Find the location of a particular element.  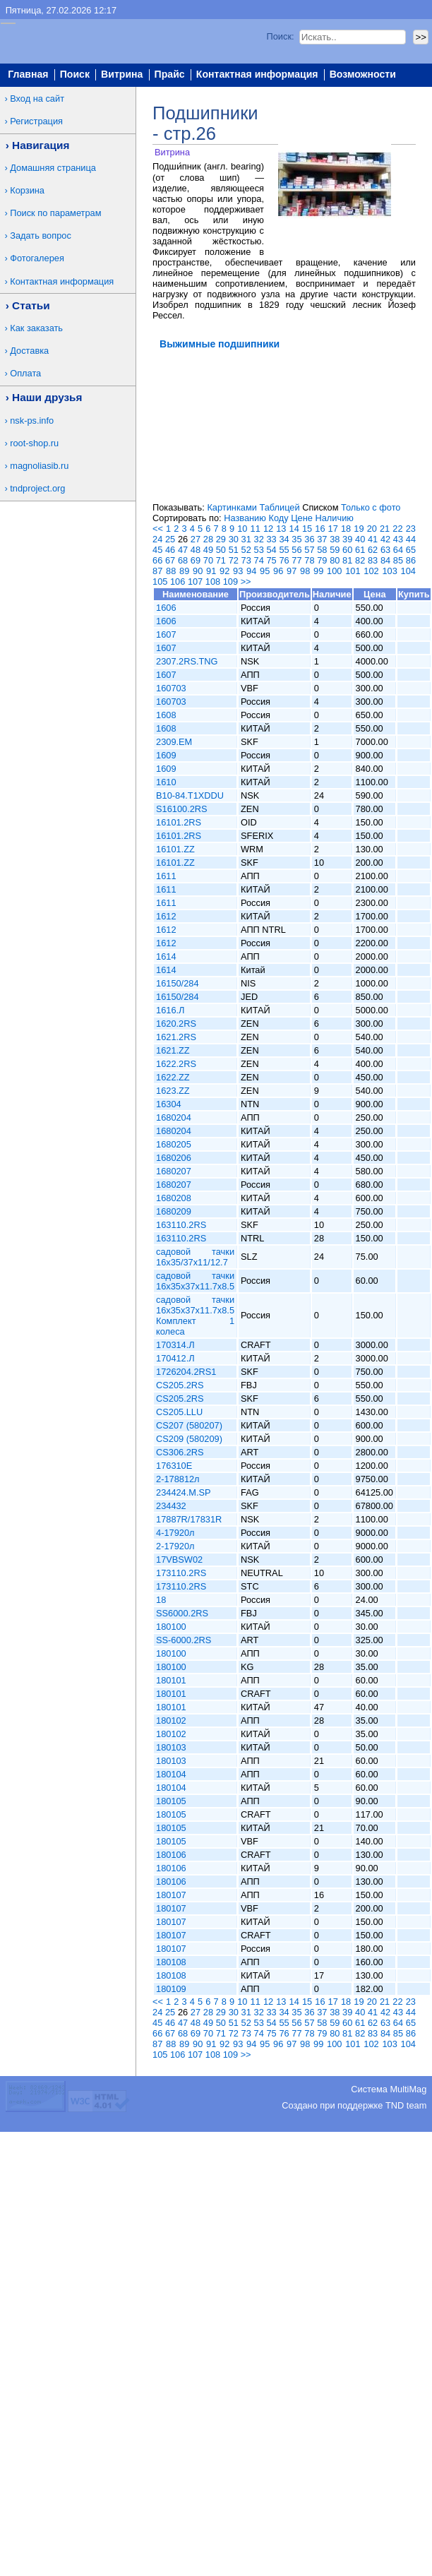

Вход is located at coordinates (414, 92).